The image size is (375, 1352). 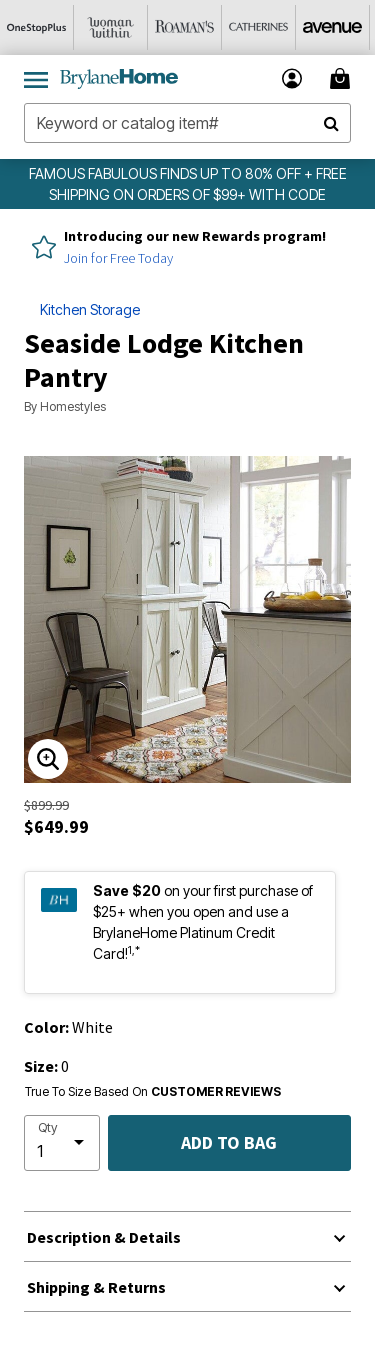 What do you see at coordinates (118, 258) in the screenshot?
I see `Join for Free Today` at bounding box center [118, 258].